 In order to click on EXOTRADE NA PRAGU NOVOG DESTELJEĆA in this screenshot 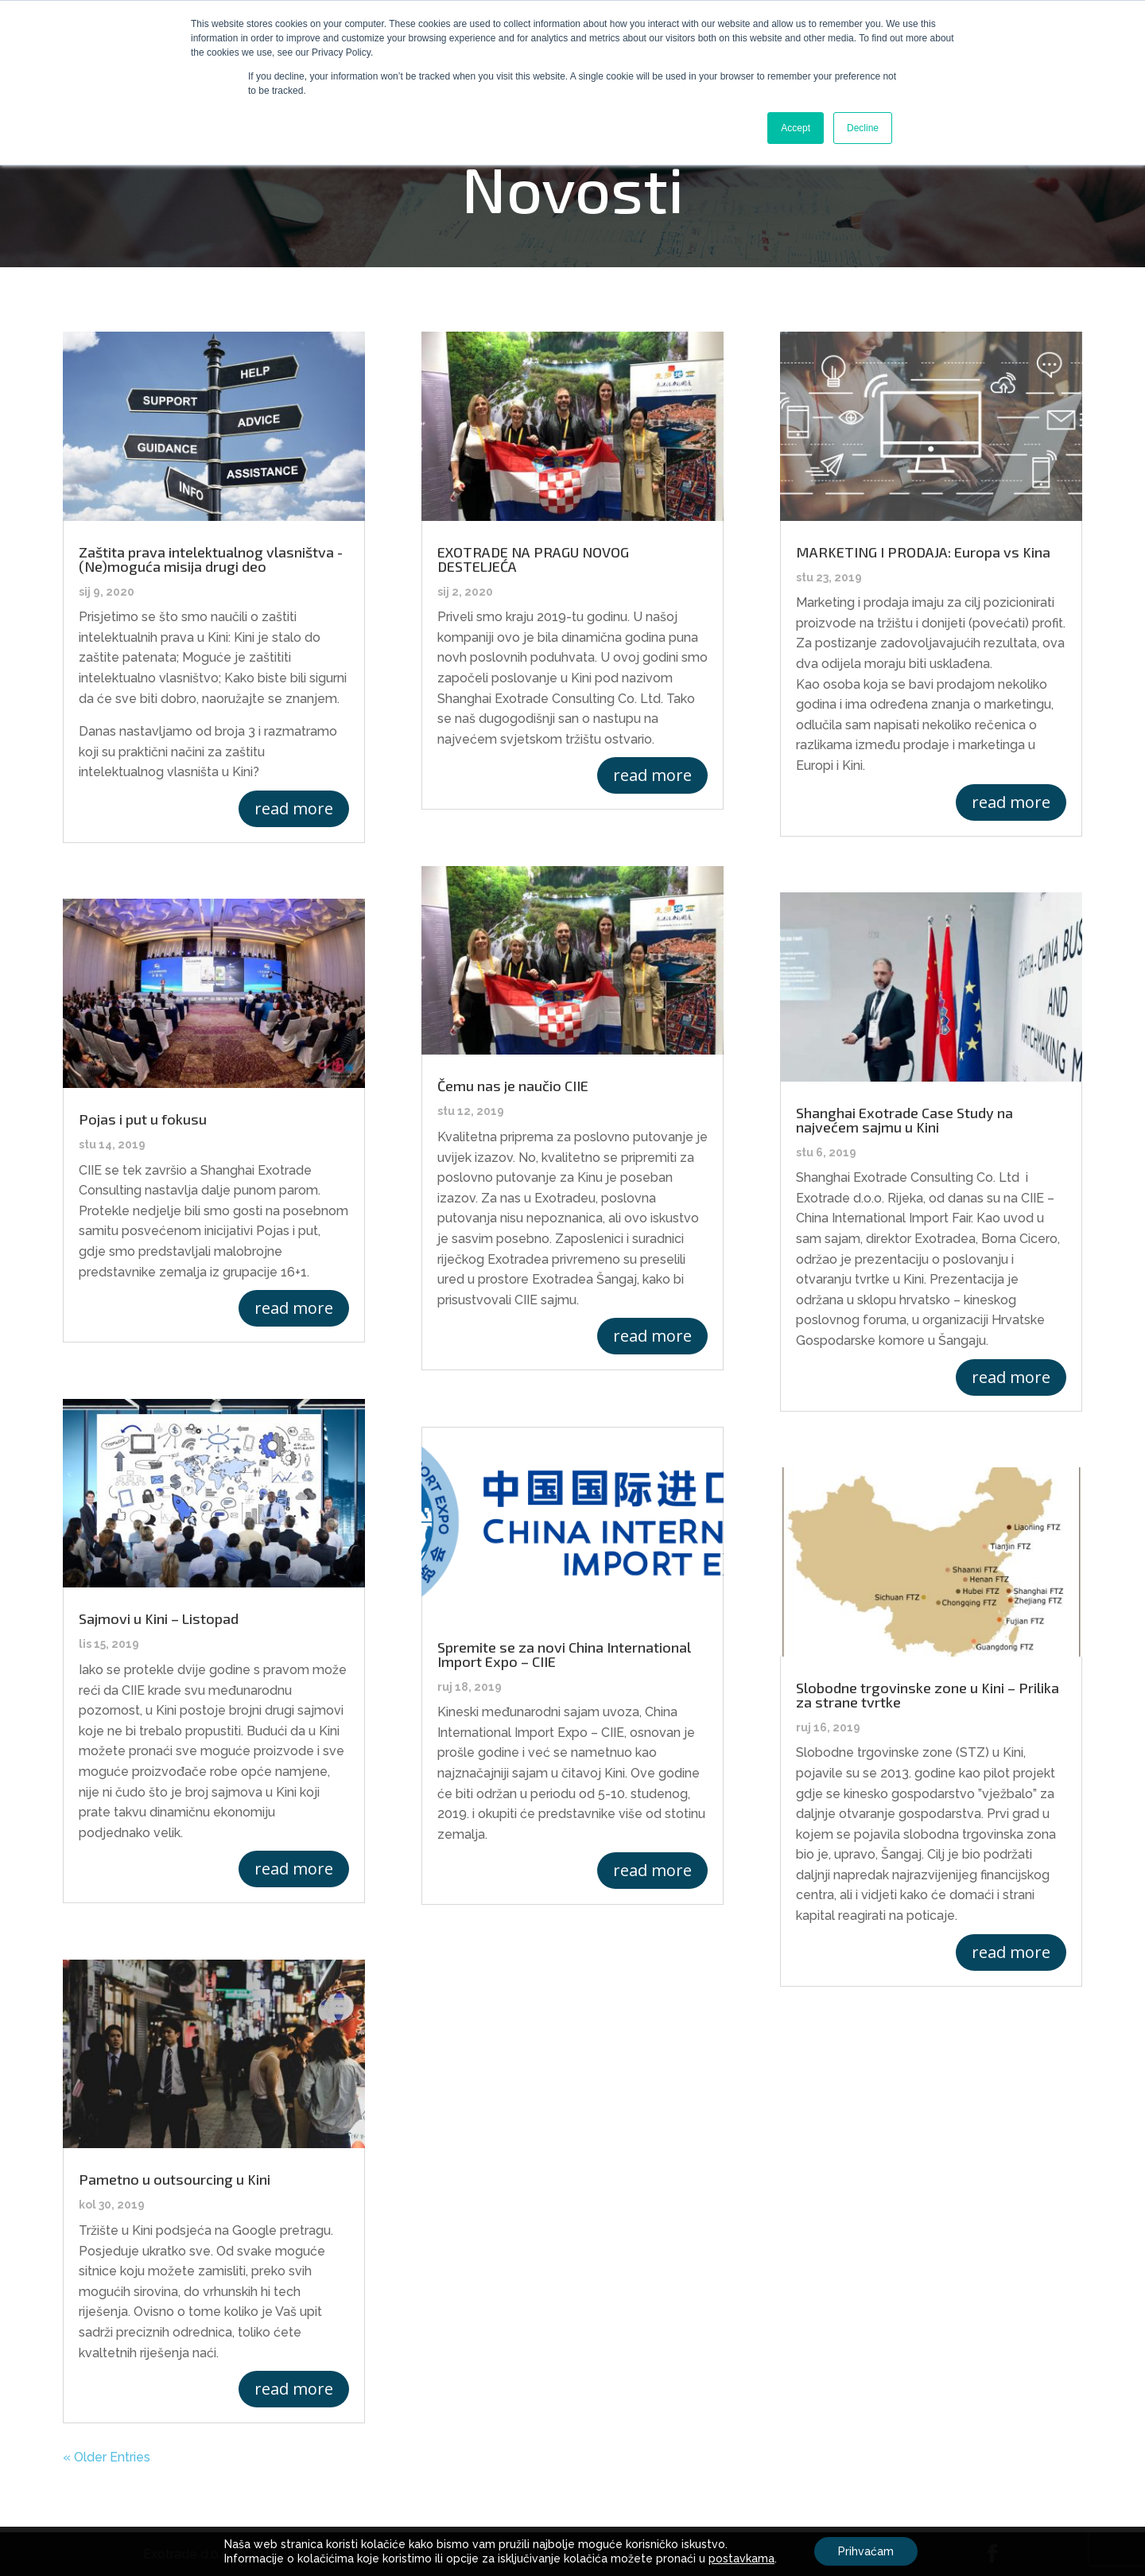, I will do `click(533, 559)`.